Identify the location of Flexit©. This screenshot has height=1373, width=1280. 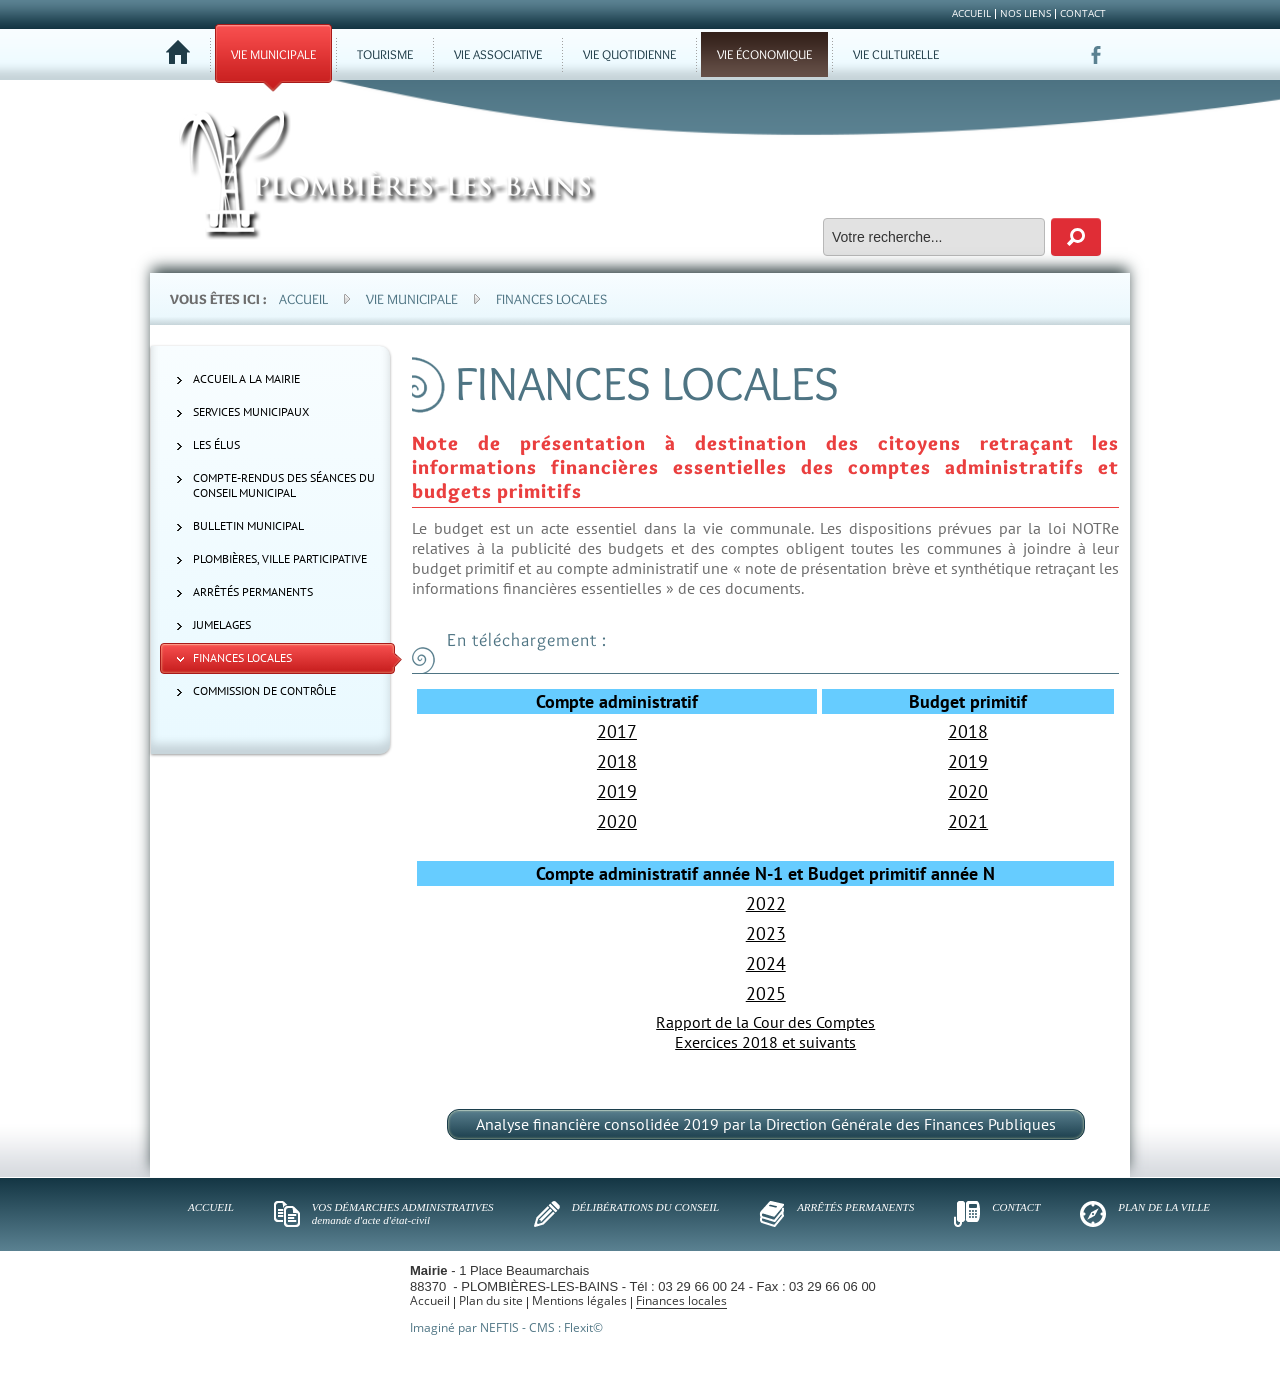
(583, 1327).